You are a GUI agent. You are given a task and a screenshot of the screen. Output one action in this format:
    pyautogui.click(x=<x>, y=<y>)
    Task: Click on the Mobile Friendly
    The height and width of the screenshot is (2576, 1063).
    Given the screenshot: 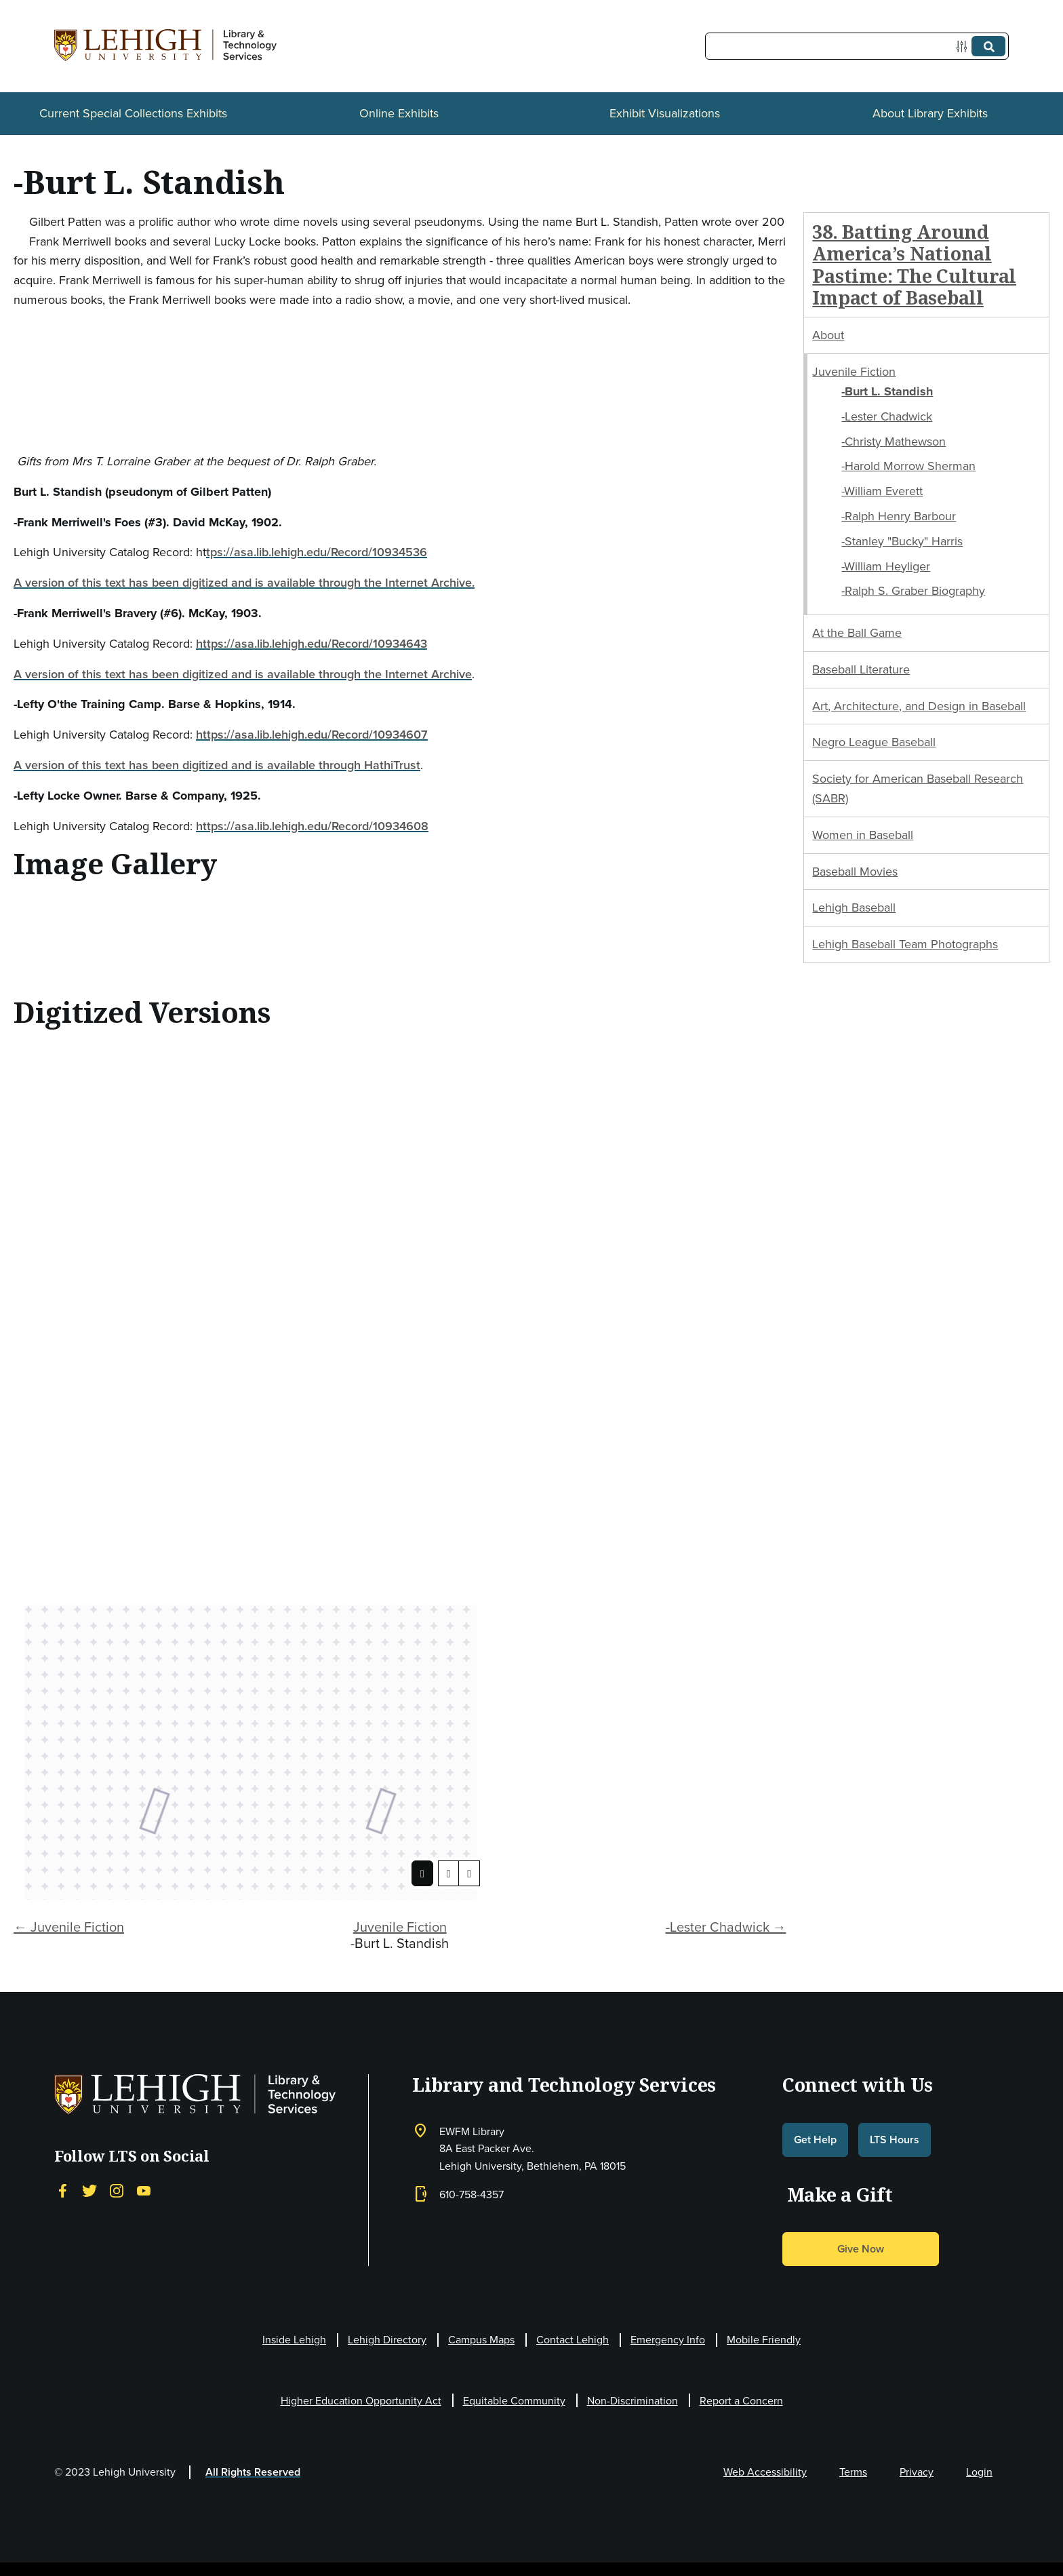 What is the action you would take?
    pyautogui.click(x=764, y=2339)
    